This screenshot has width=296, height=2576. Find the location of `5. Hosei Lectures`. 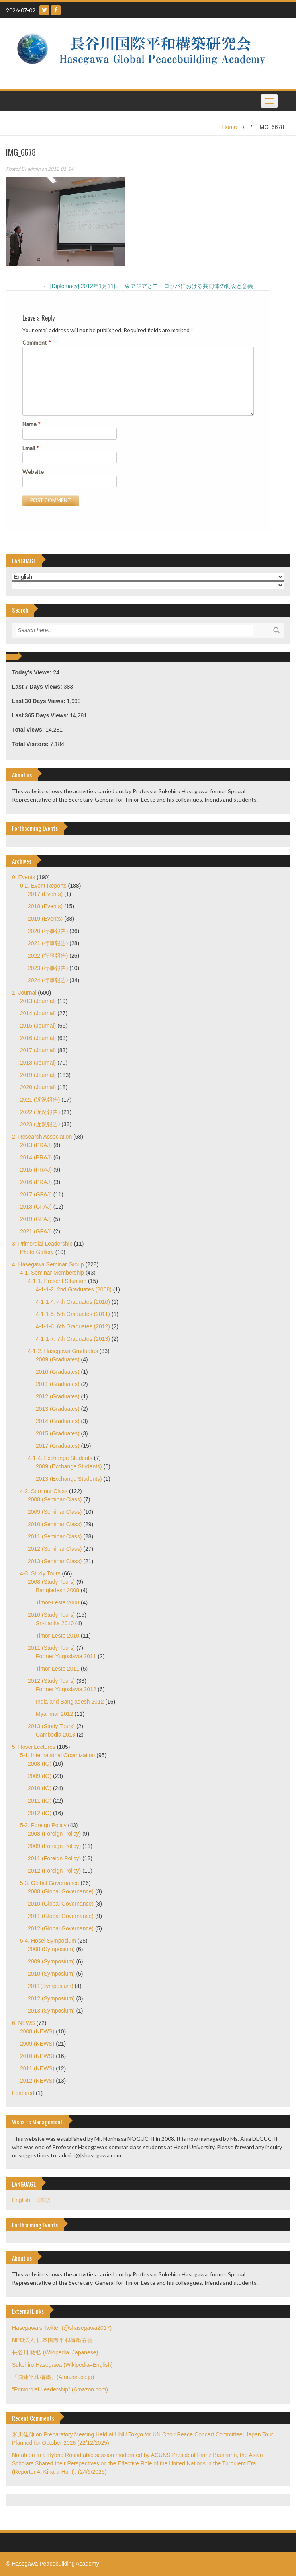

5. Hosei Lectures is located at coordinates (33, 1747).